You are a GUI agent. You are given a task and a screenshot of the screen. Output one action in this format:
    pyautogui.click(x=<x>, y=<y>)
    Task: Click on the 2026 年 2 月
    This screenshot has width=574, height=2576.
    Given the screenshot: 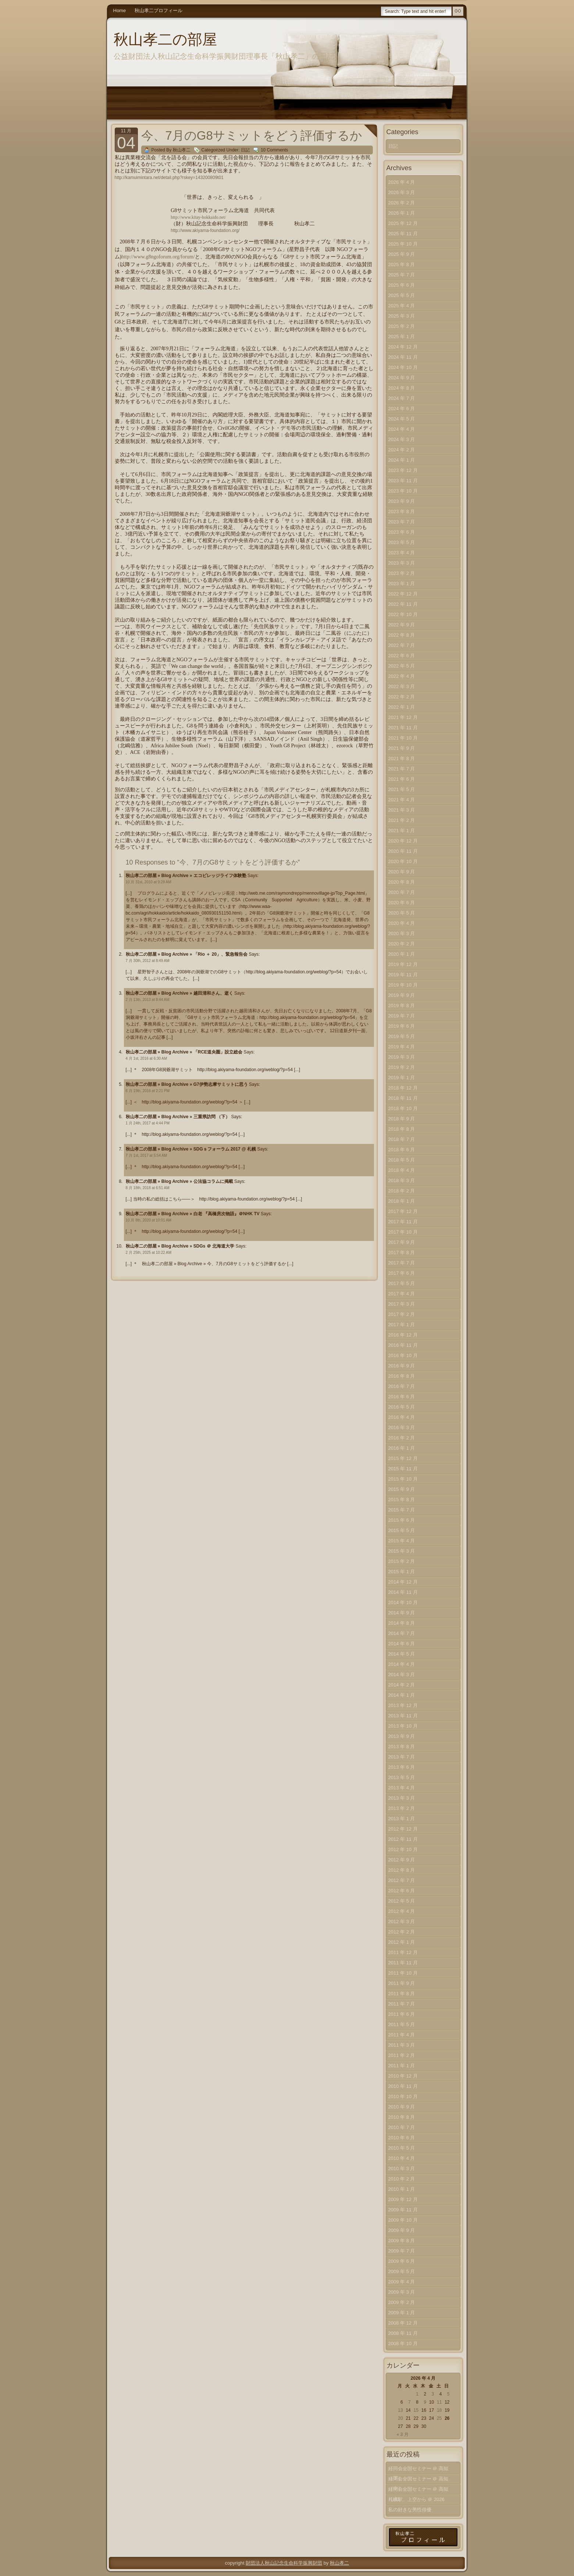 What is the action you would take?
    pyautogui.click(x=401, y=202)
    